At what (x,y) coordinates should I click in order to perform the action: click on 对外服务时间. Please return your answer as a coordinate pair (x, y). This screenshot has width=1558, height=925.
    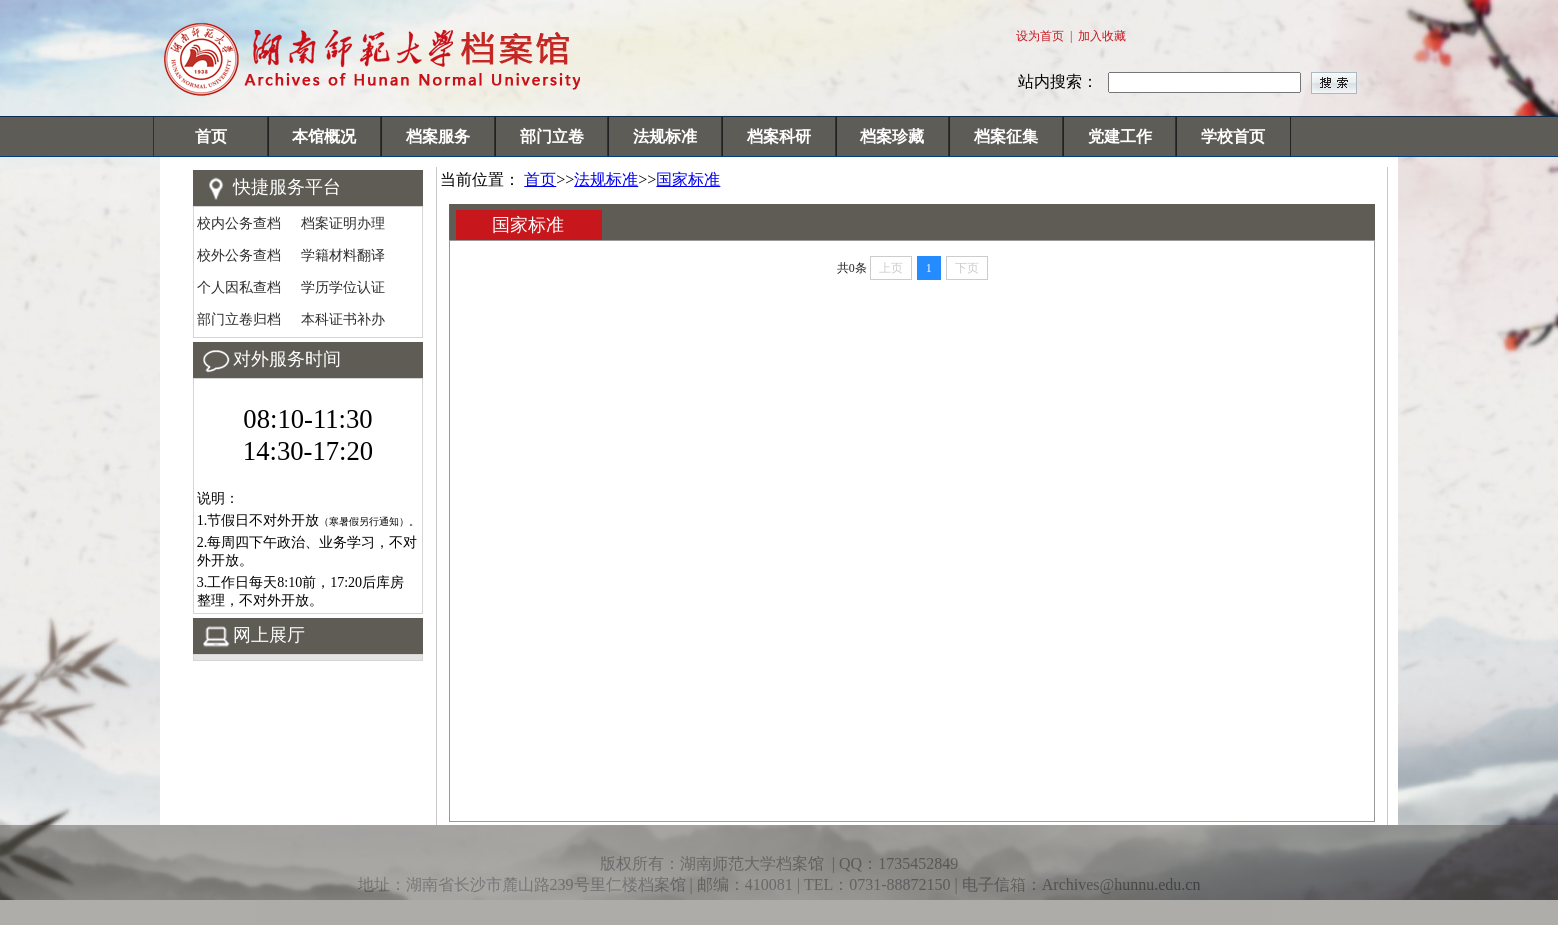
    Looking at the image, I should click on (287, 359).